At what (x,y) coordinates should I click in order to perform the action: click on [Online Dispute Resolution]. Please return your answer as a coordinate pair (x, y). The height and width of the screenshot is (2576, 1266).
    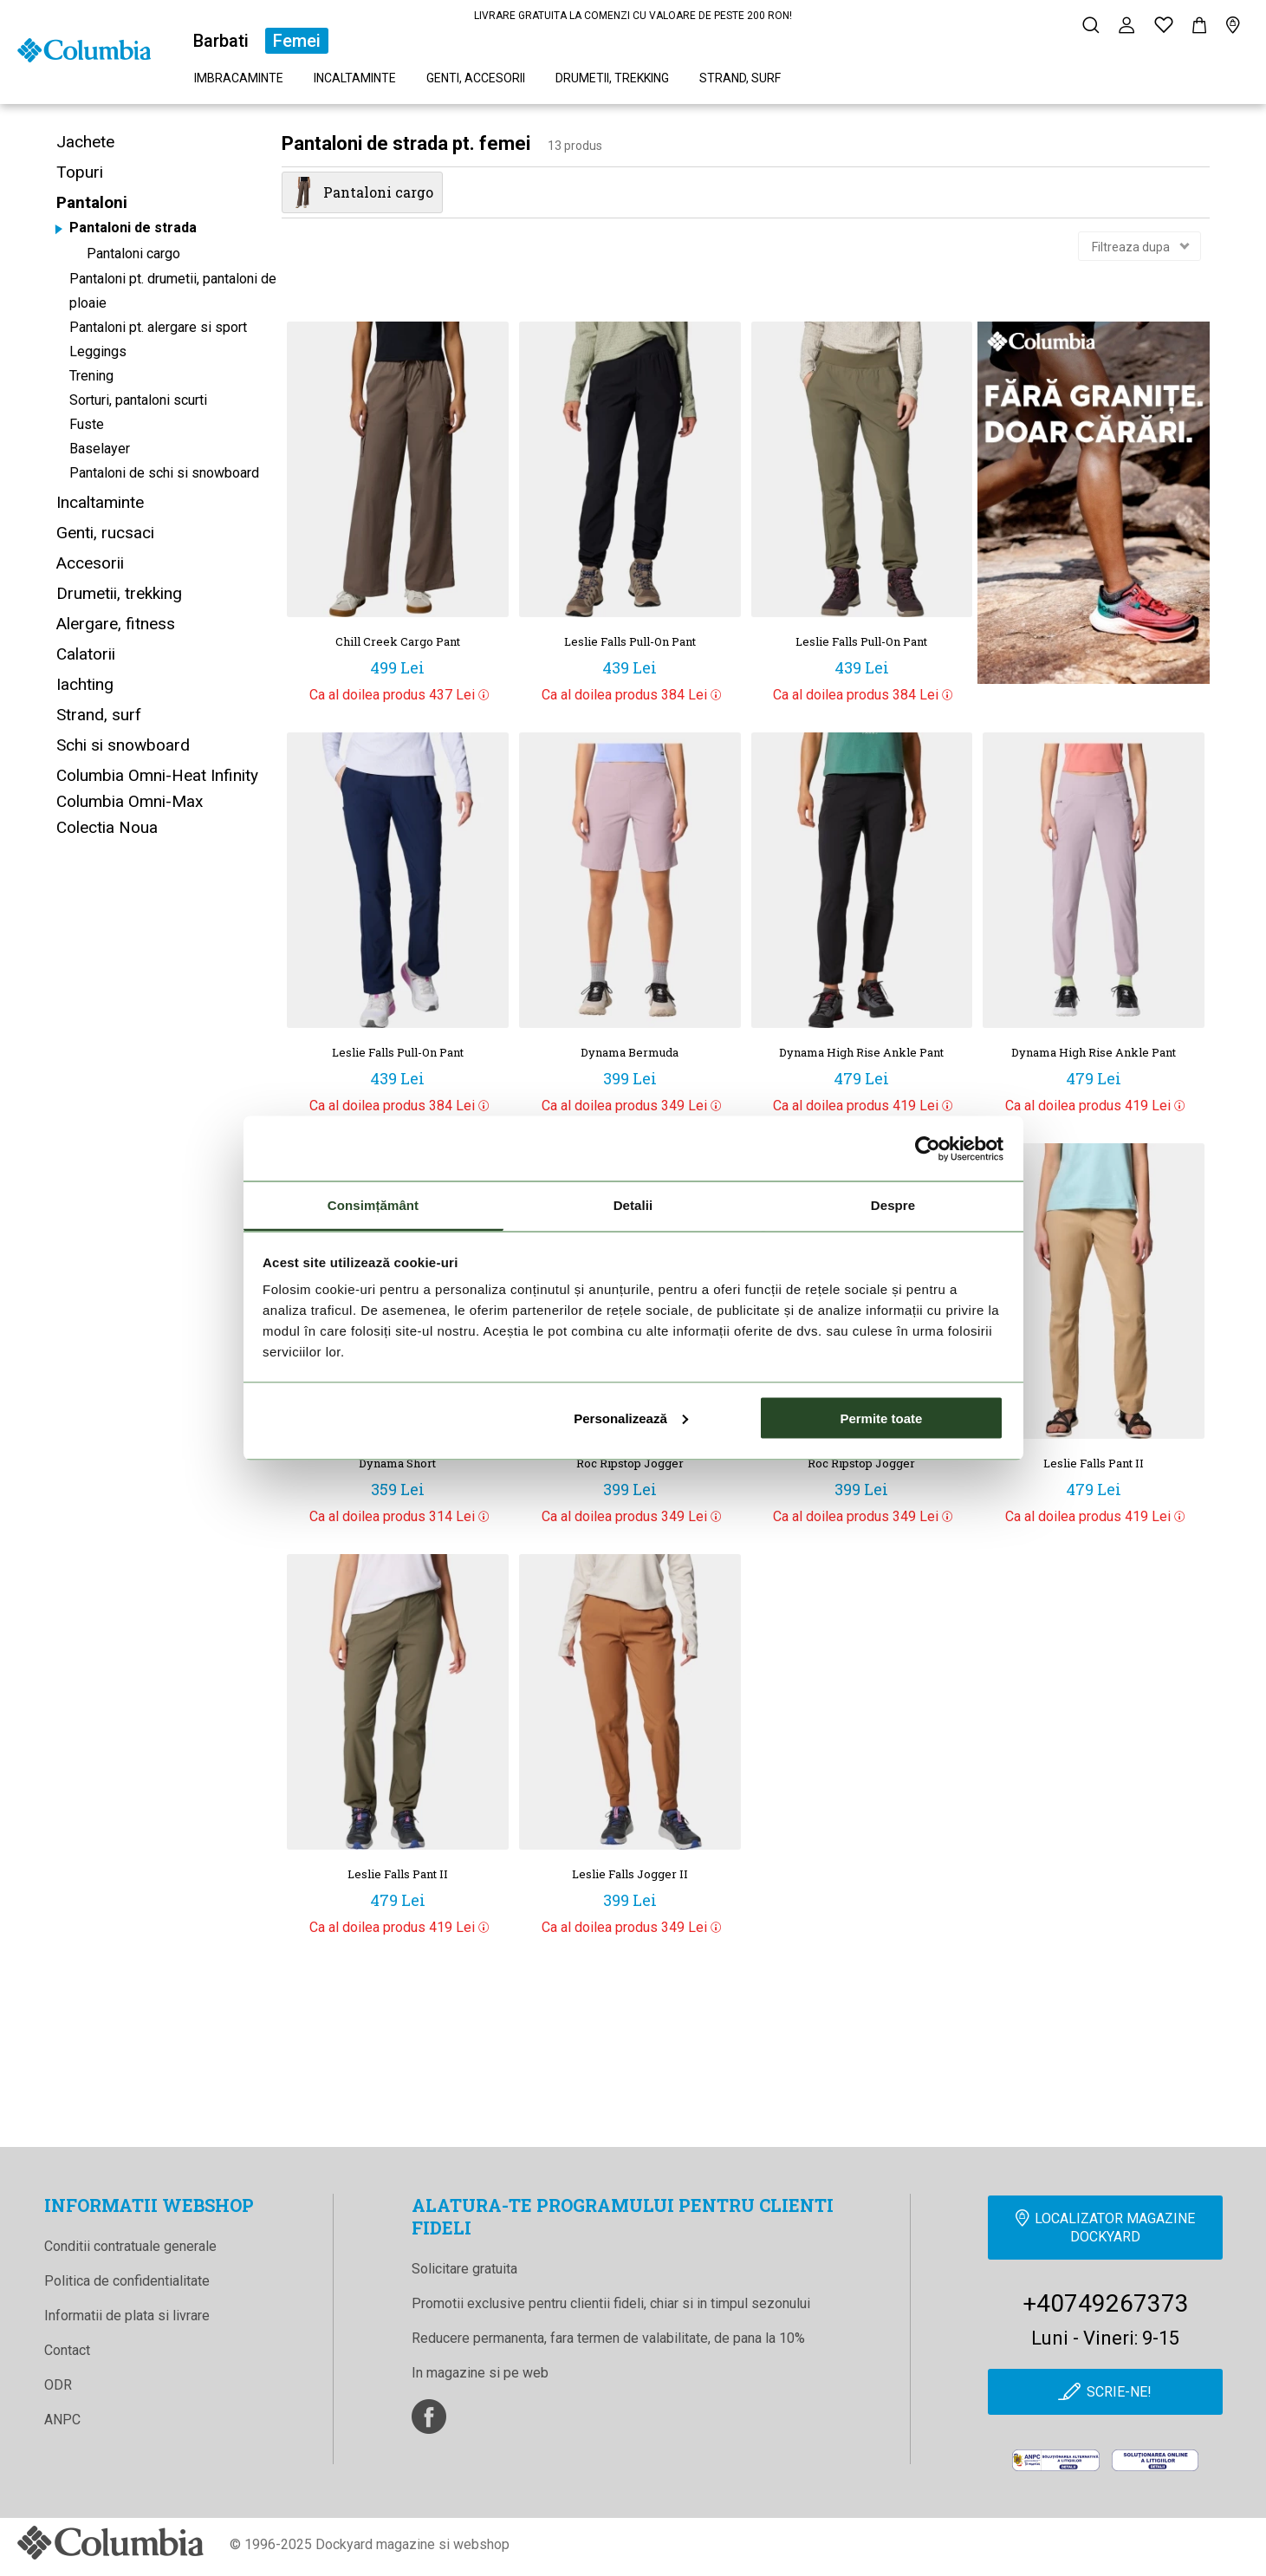
    Looking at the image, I should click on (1155, 2462).